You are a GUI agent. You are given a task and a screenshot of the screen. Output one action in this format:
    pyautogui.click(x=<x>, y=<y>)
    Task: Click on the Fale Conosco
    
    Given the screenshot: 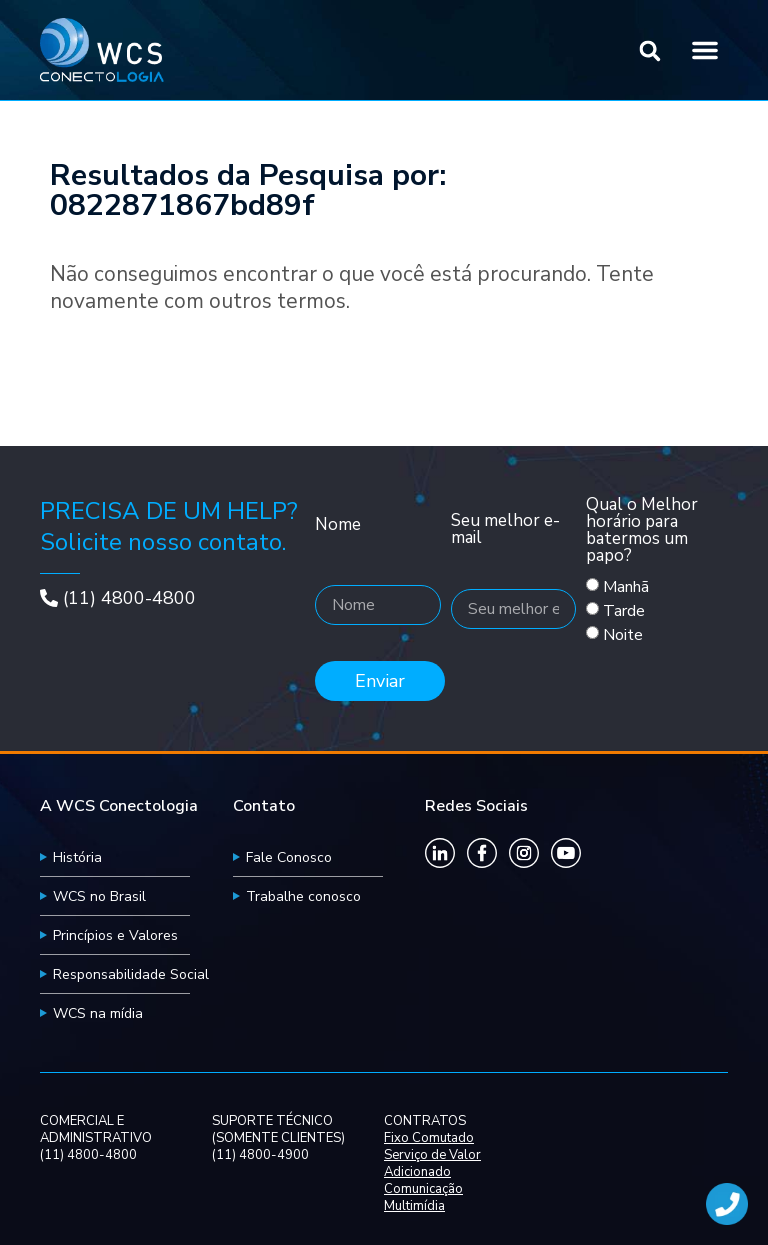 What is the action you would take?
    pyautogui.click(x=289, y=857)
    